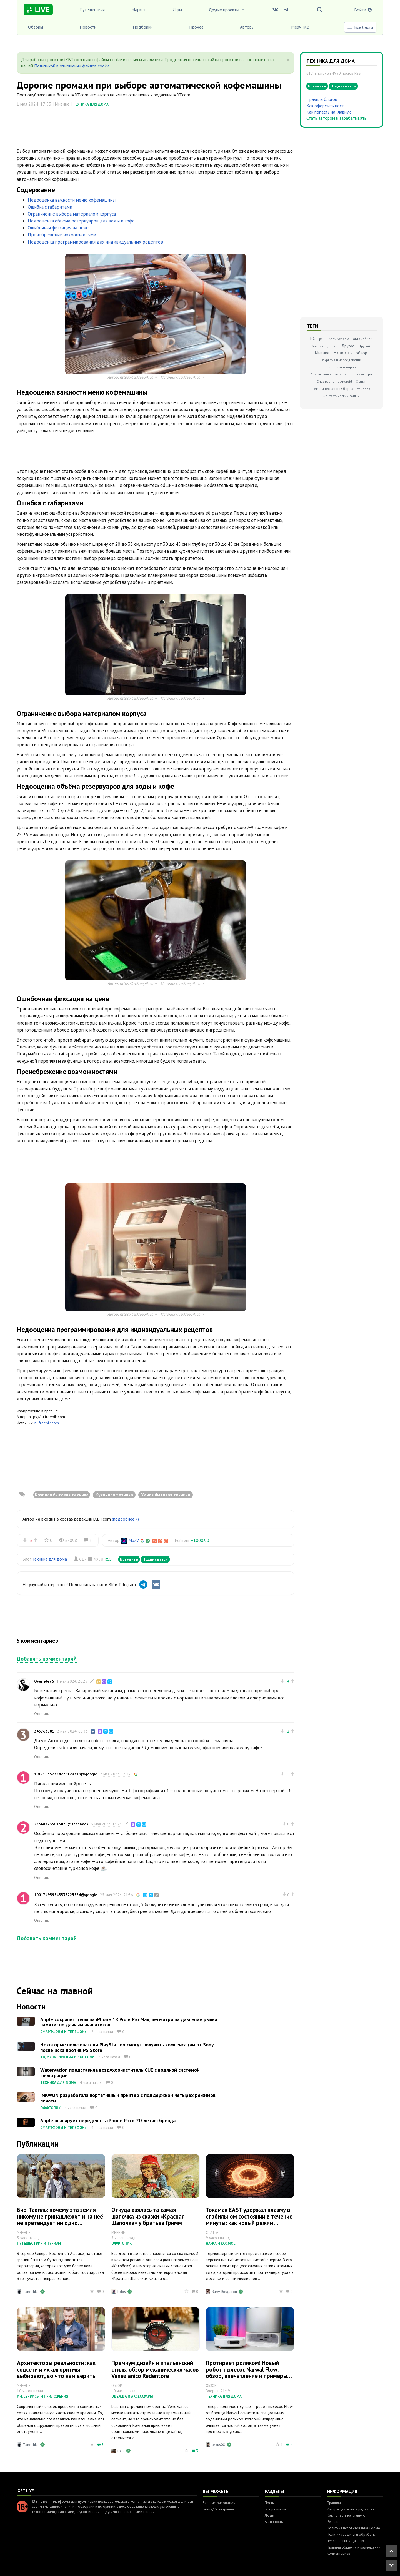 The width and height of the screenshot is (400, 2576). I want to click on 253684739015026@facebook, so click(61, 1823).